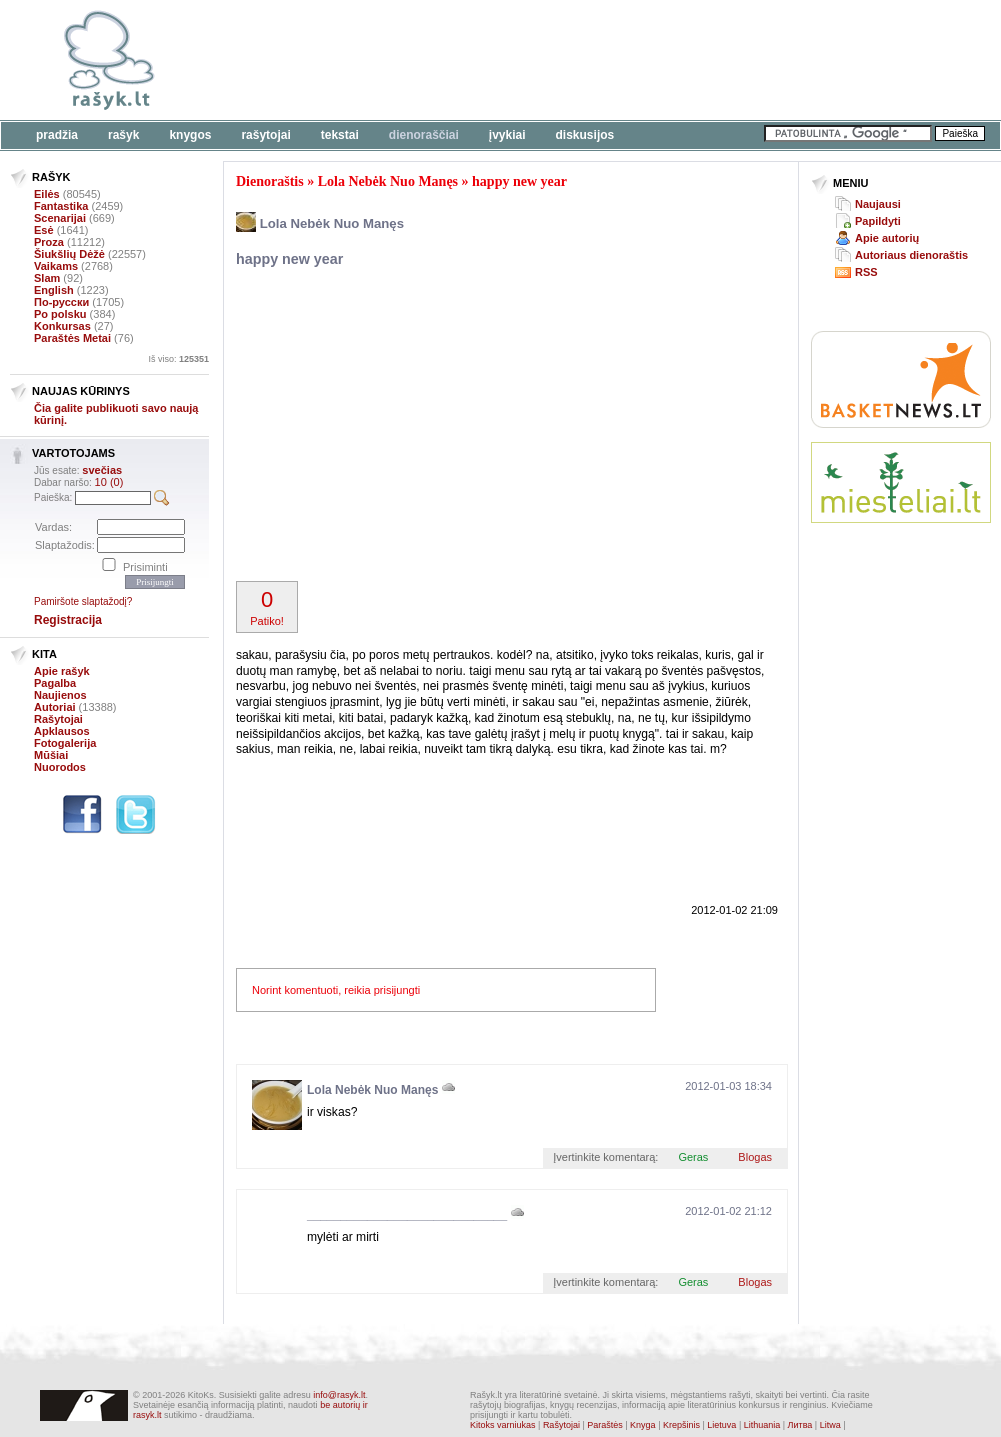 This screenshot has width=1001, height=1437. What do you see at coordinates (68, 620) in the screenshot?
I see `Registracija` at bounding box center [68, 620].